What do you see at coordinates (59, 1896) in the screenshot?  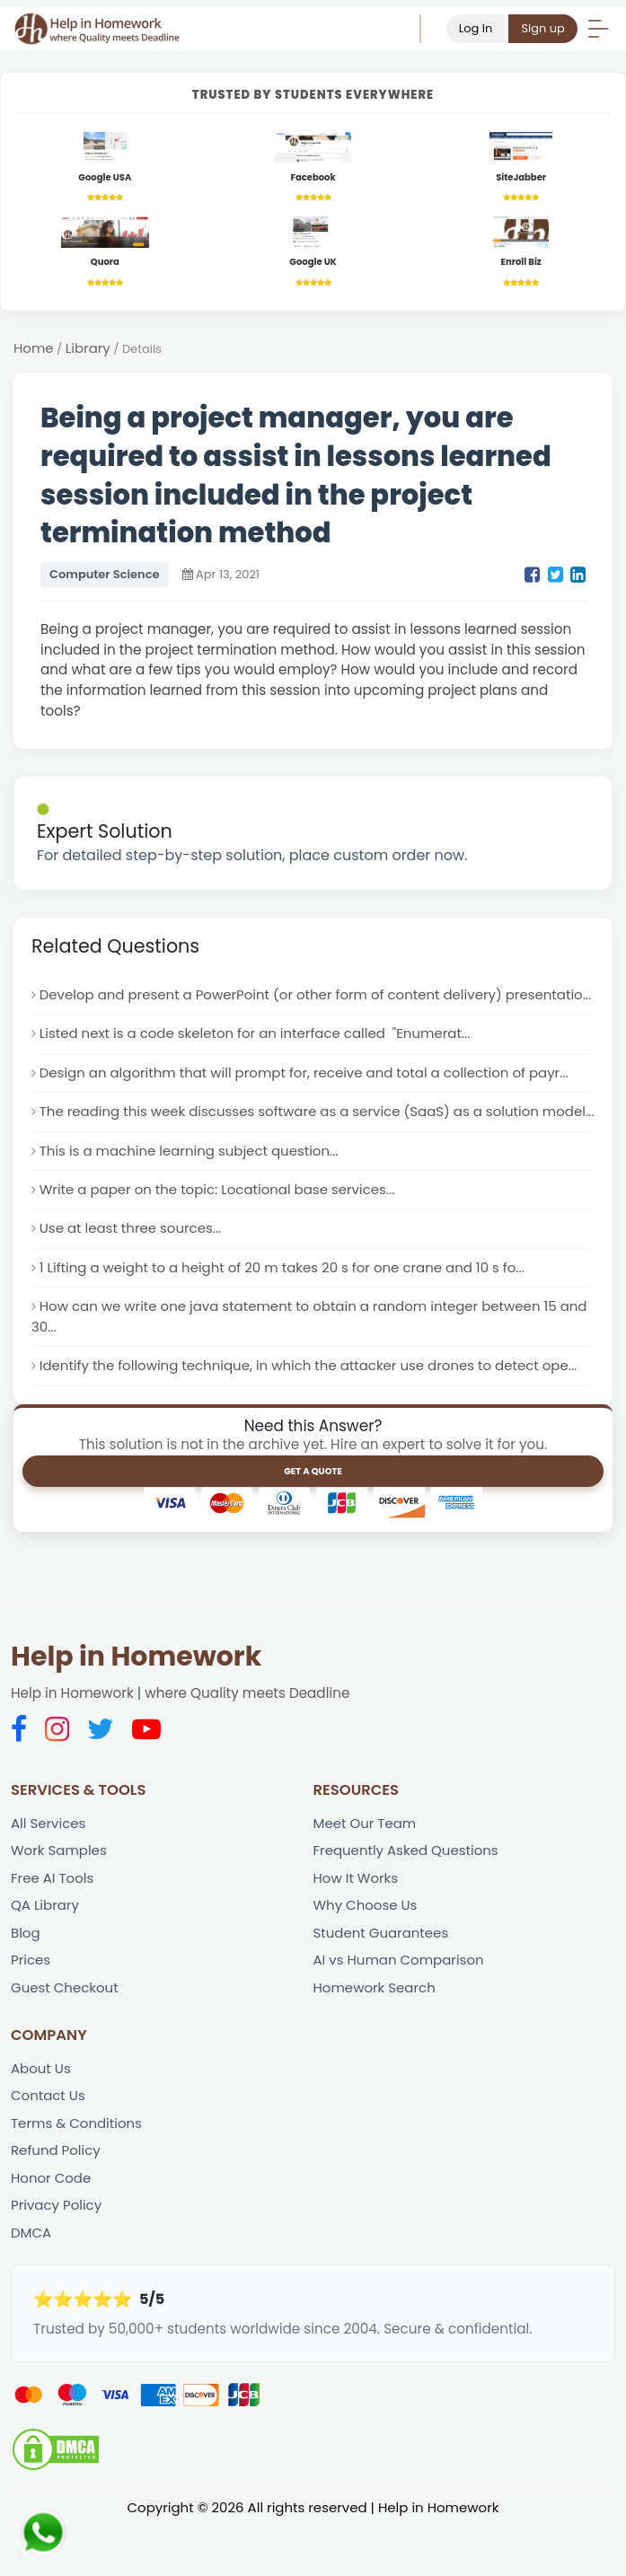 I see `Work Samples` at bounding box center [59, 1896].